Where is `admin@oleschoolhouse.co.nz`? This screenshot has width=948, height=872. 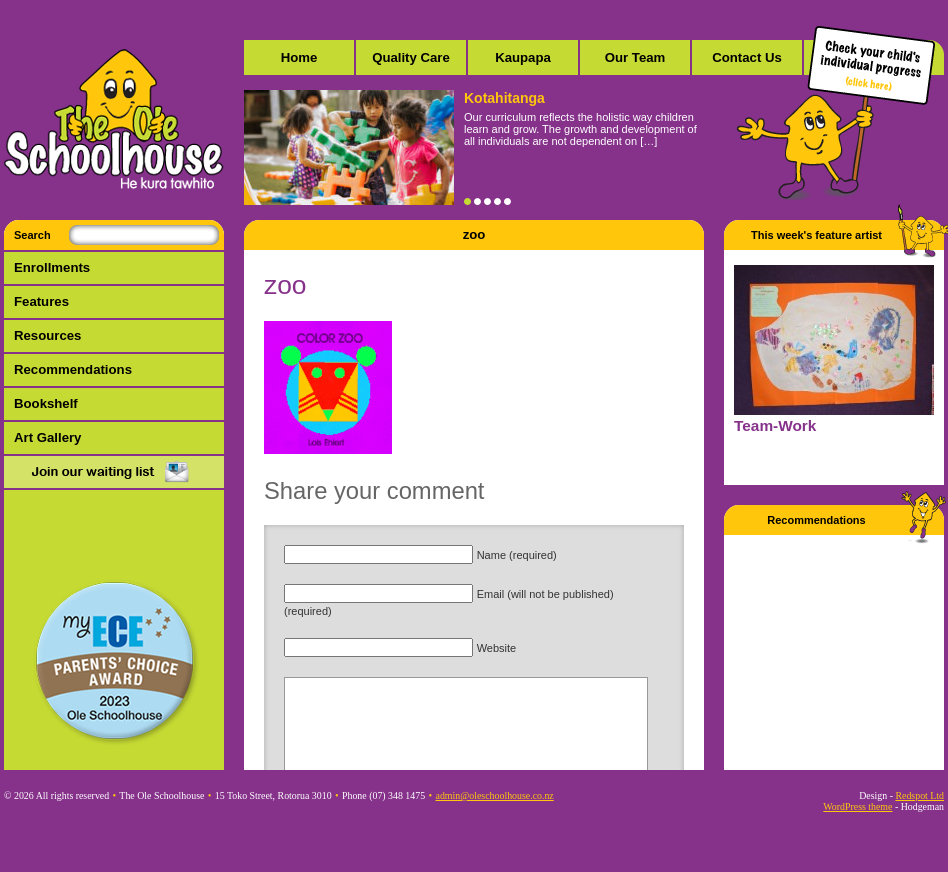 admin@oleschoolhouse.co.nz is located at coordinates (495, 795).